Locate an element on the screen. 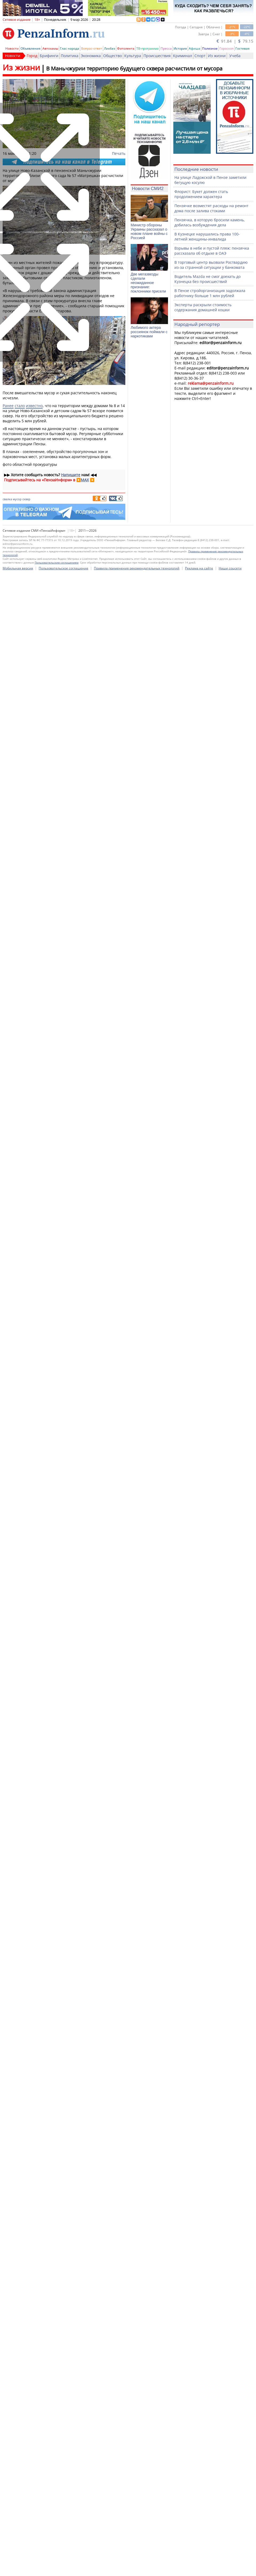 This screenshot has height=2576, width=256. Автохамы is located at coordinates (50, 48).